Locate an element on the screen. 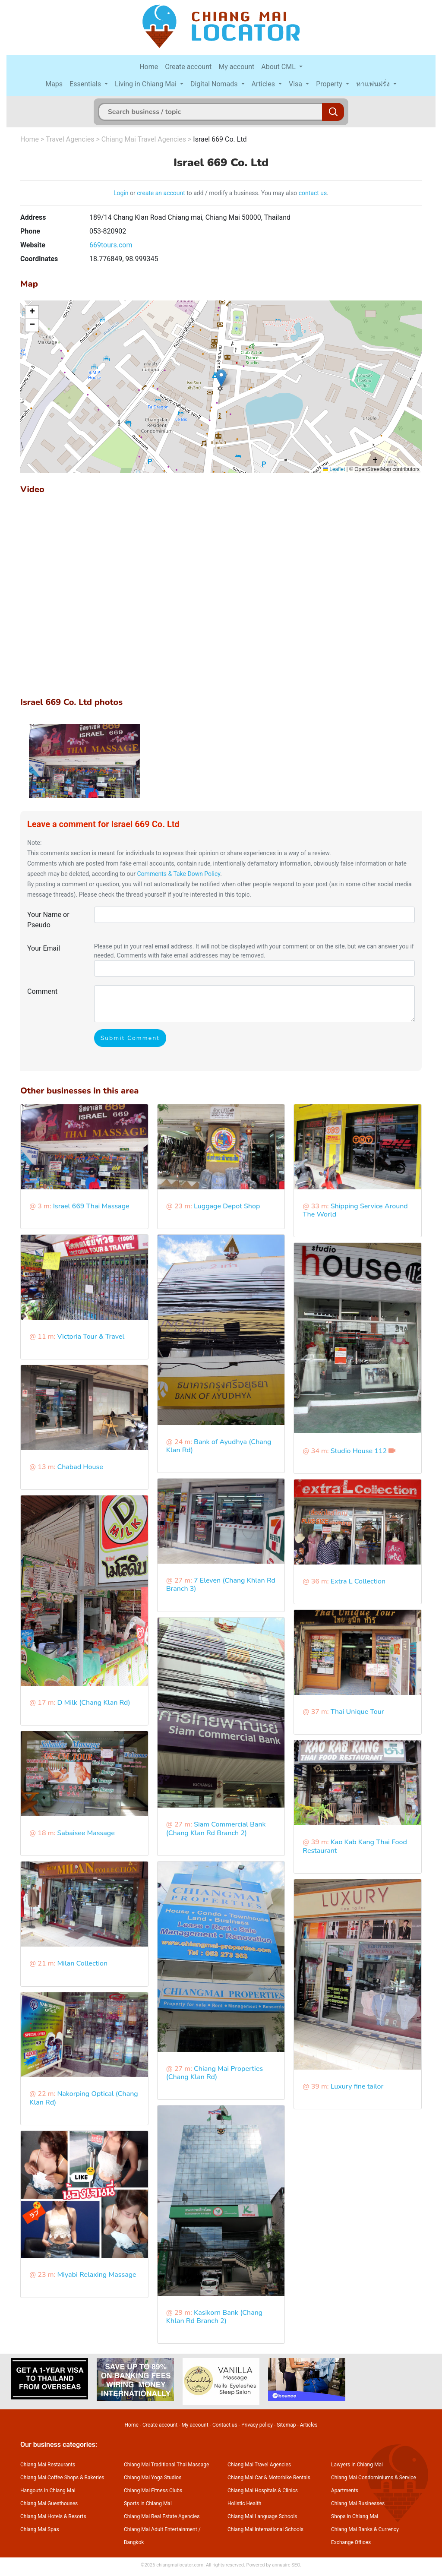  About CML is located at coordinates (279, 67).